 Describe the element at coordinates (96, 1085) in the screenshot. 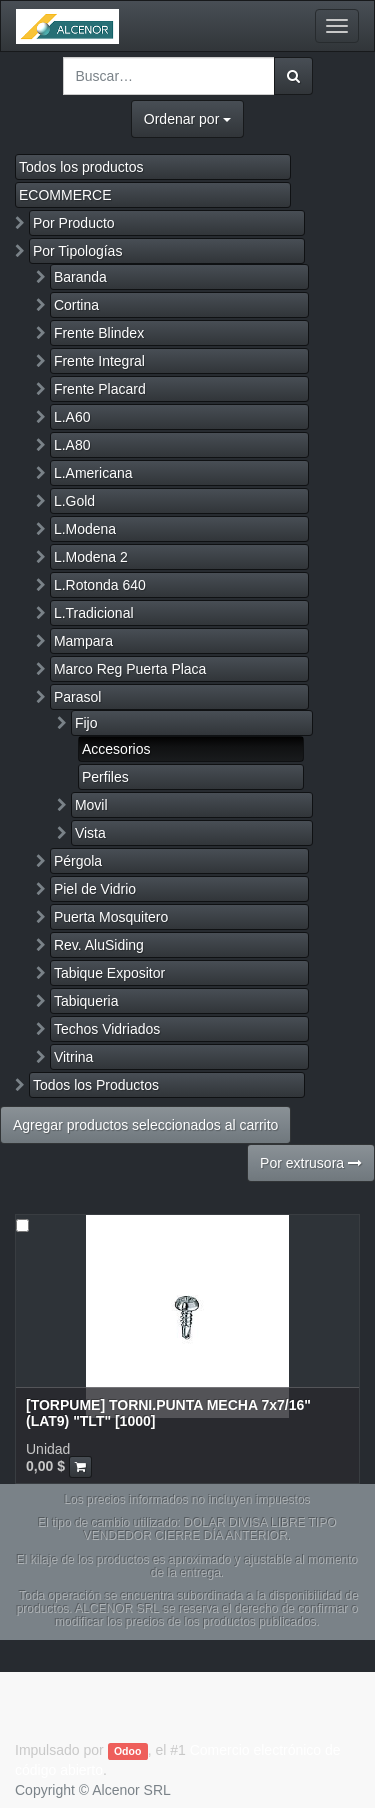

I see `Todos los Productos` at that location.